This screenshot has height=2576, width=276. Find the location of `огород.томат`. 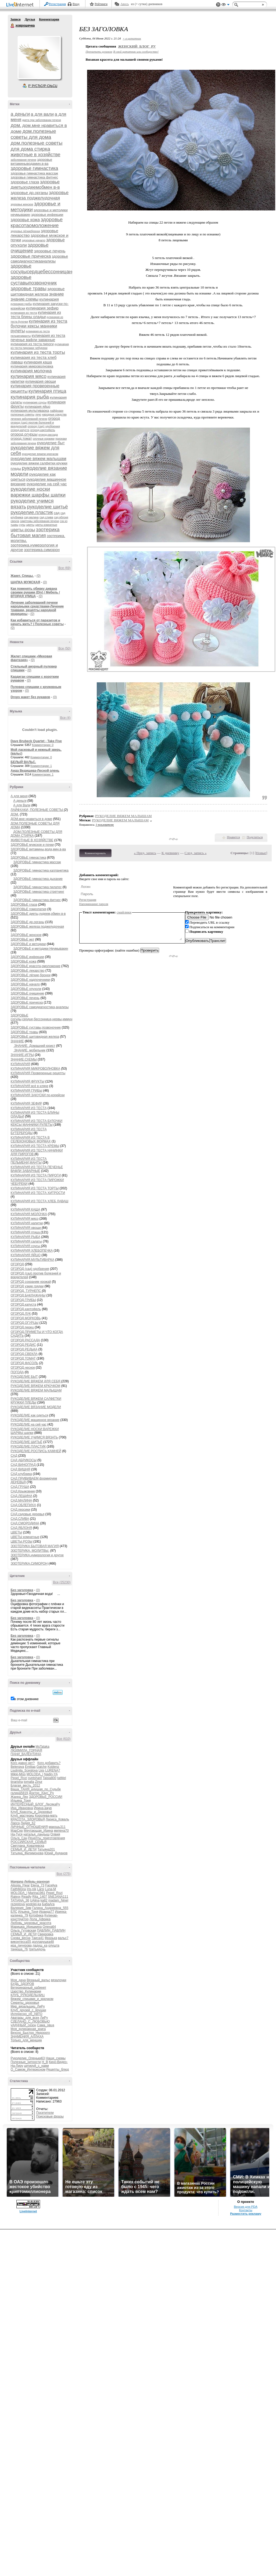

огород.томат is located at coordinates (21, 438).